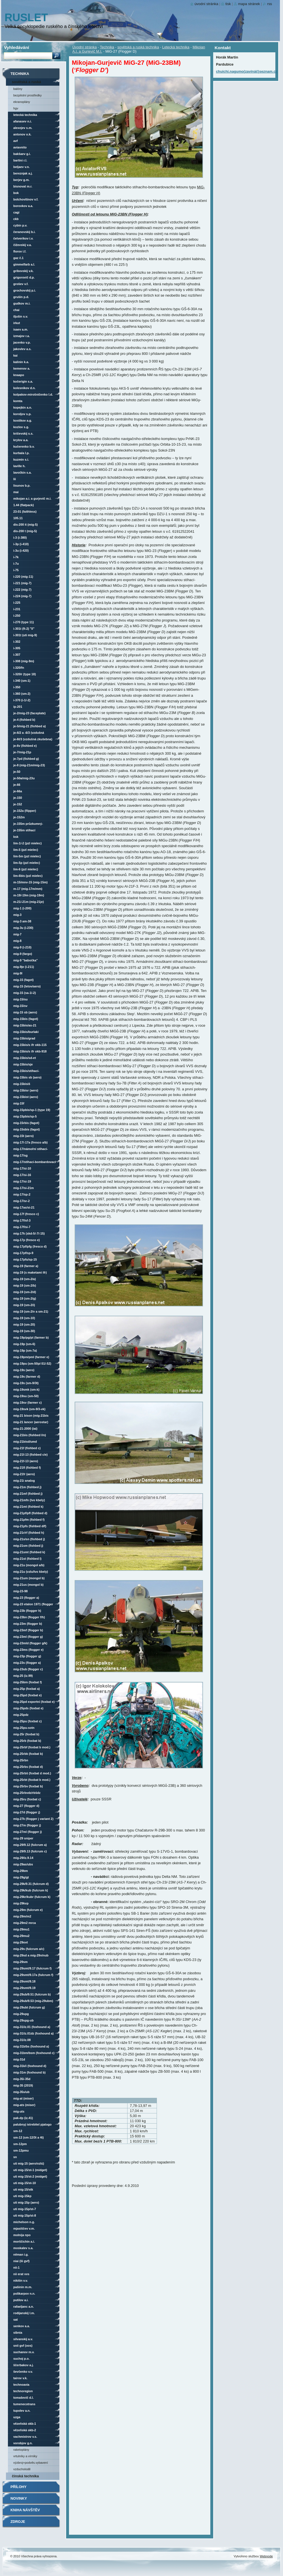 This screenshot has height=2576, width=283. I want to click on NII ERAT VVS, so click(21, 2274).